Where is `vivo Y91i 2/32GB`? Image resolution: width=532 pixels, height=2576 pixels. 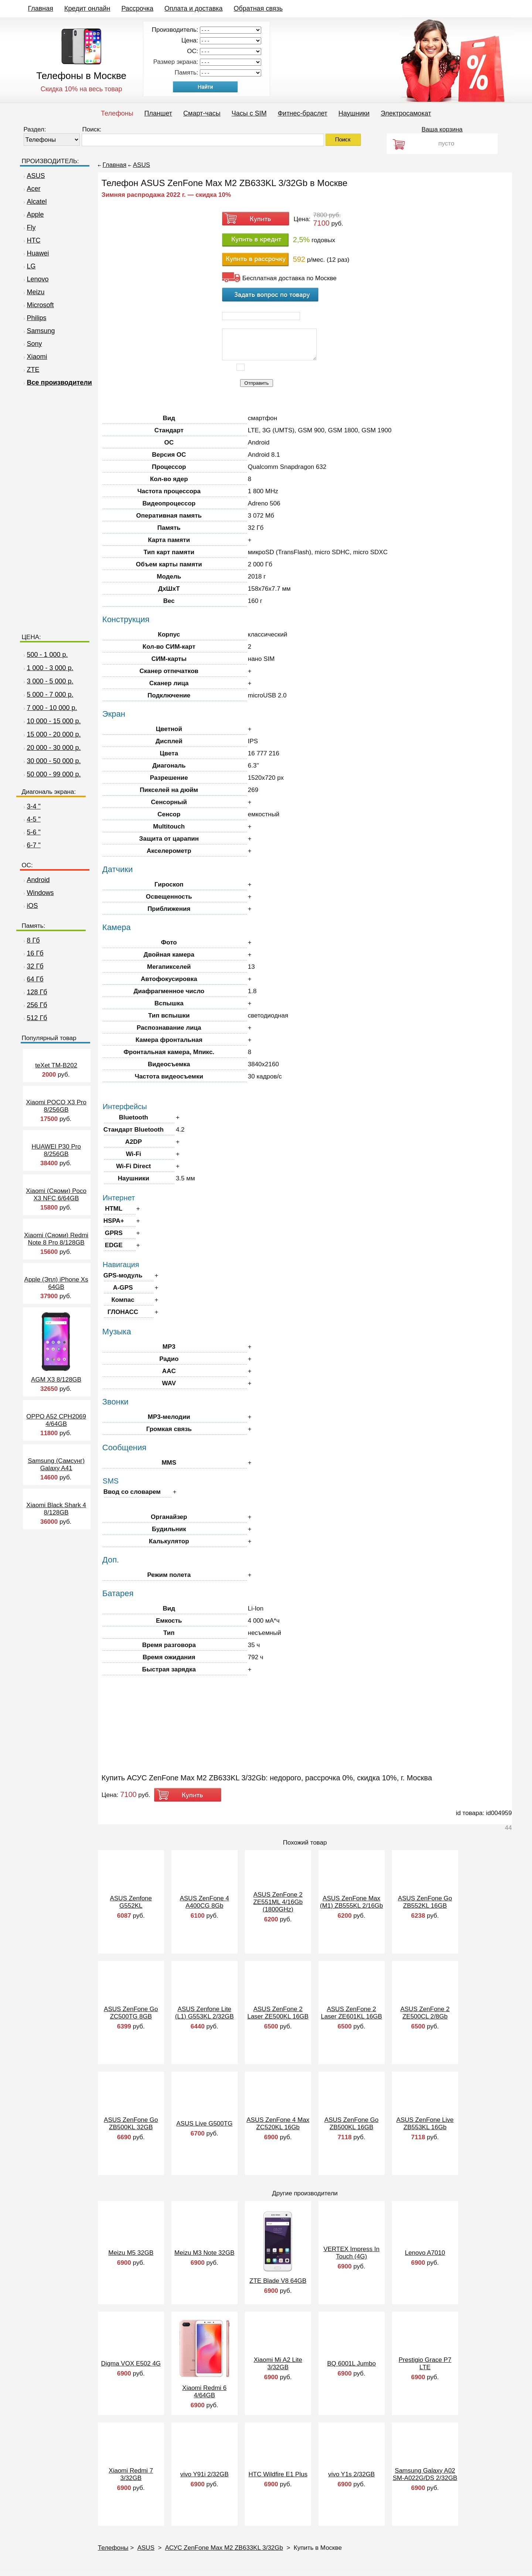 vivo Y91i 2/32GB is located at coordinates (204, 2474).